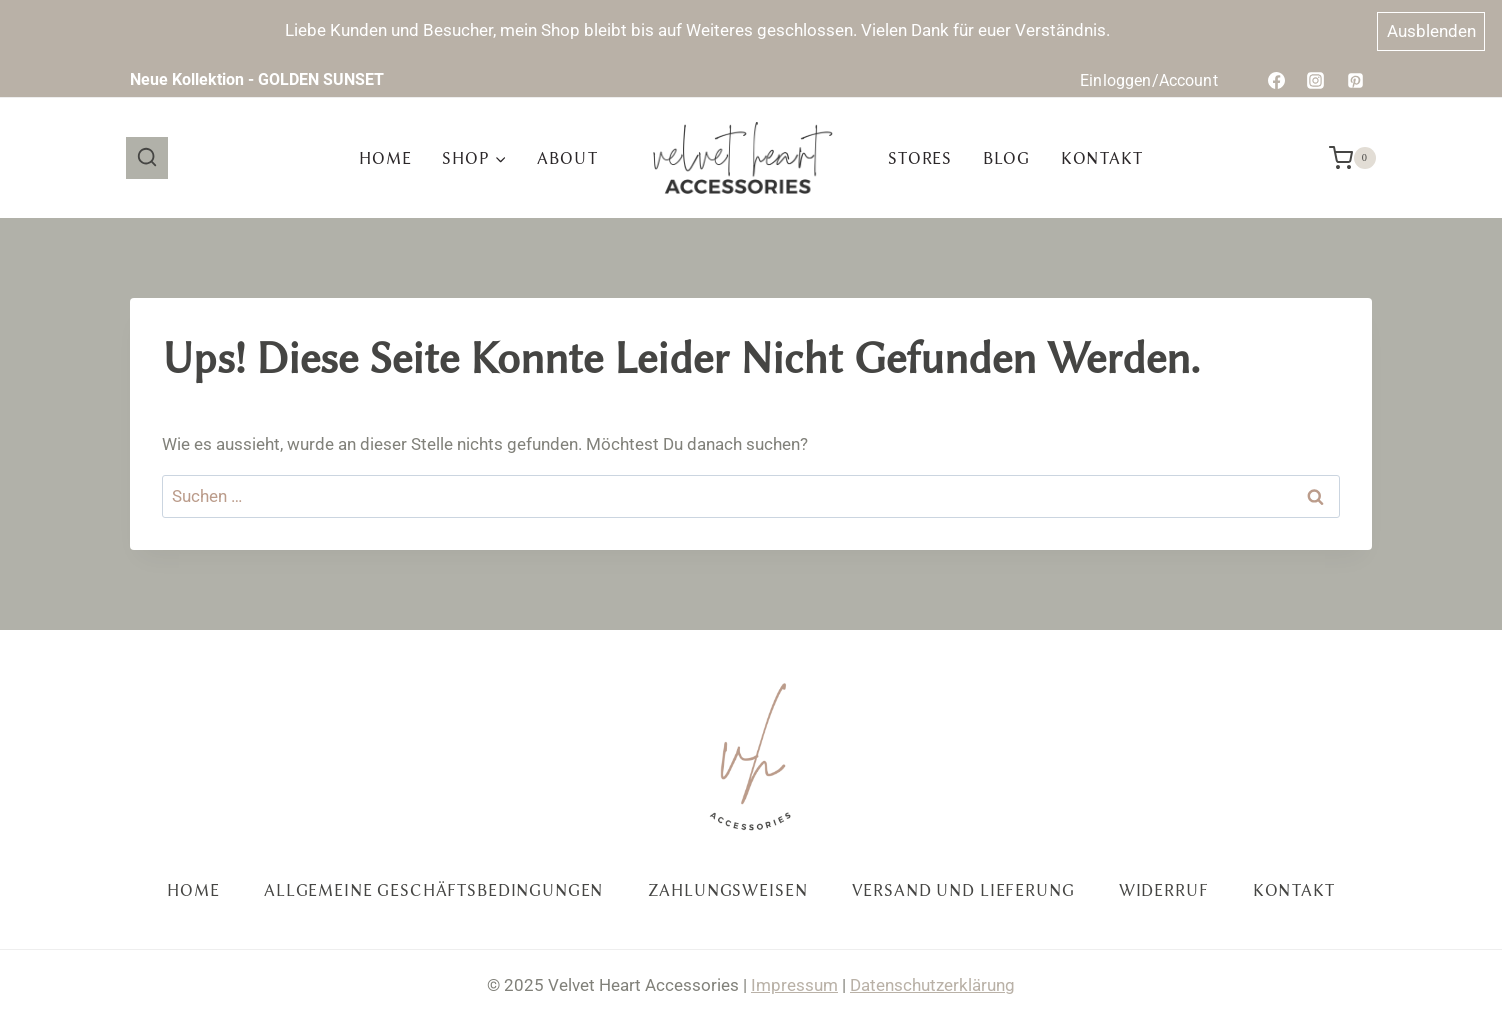 This screenshot has height=1021, width=1502. Describe the element at coordinates (1102, 158) in the screenshot. I see `Kontakt` at that location.